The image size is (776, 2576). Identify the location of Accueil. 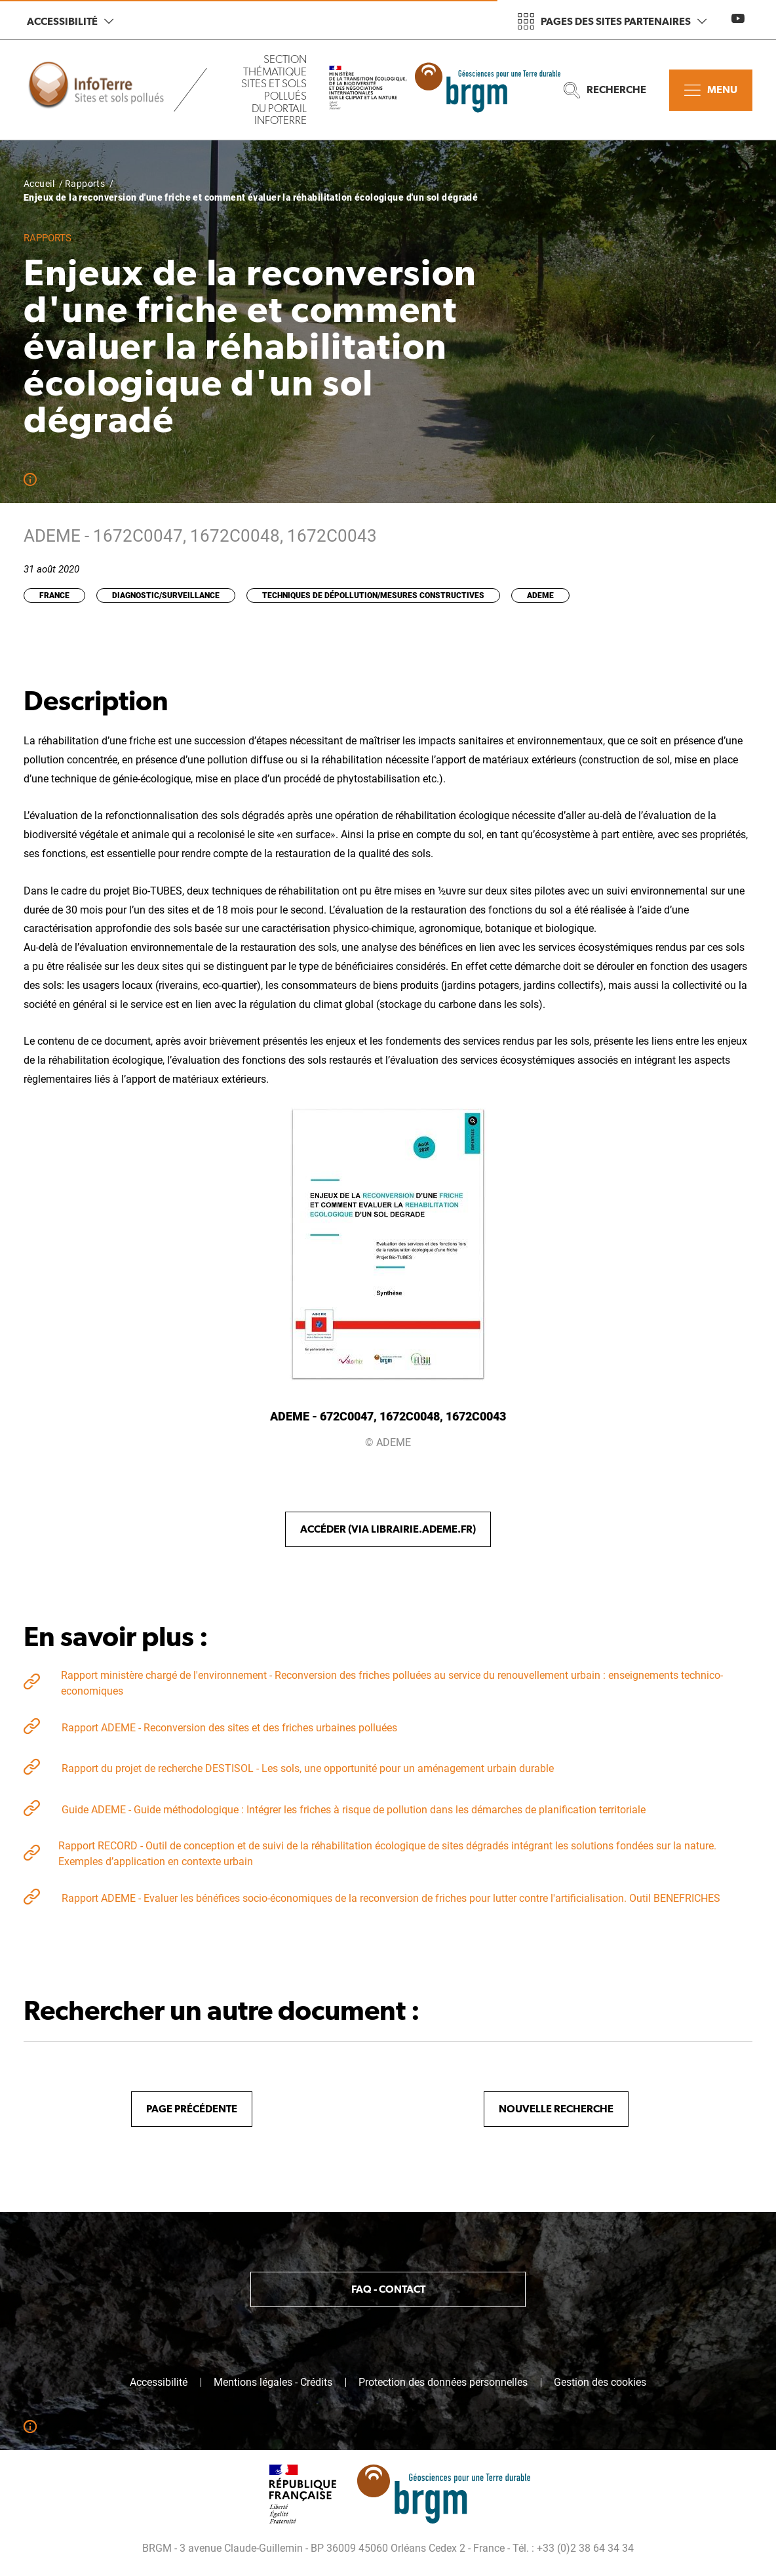
(39, 183).